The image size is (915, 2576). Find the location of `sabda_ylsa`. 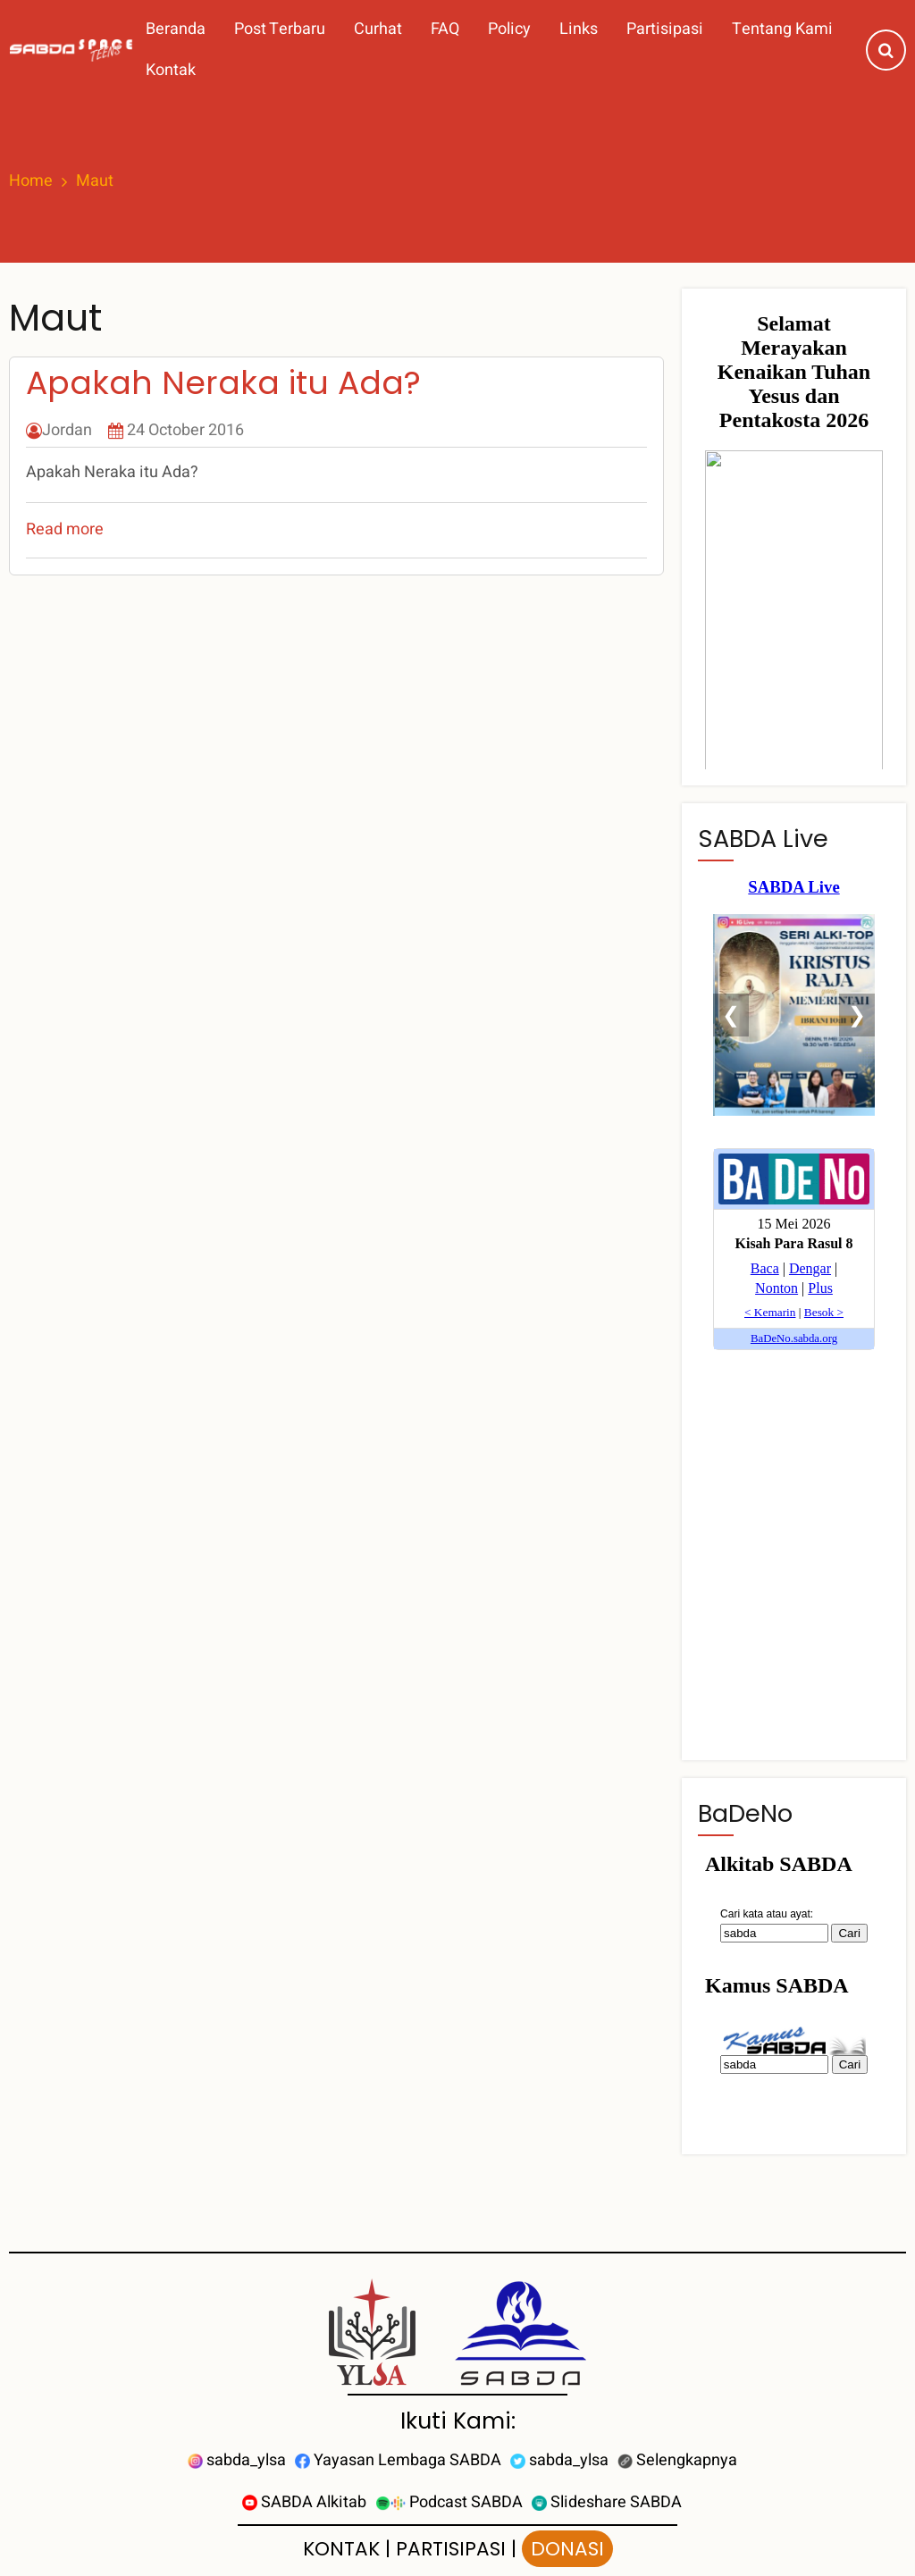

sabda_ylsa is located at coordinates (237, 2460).